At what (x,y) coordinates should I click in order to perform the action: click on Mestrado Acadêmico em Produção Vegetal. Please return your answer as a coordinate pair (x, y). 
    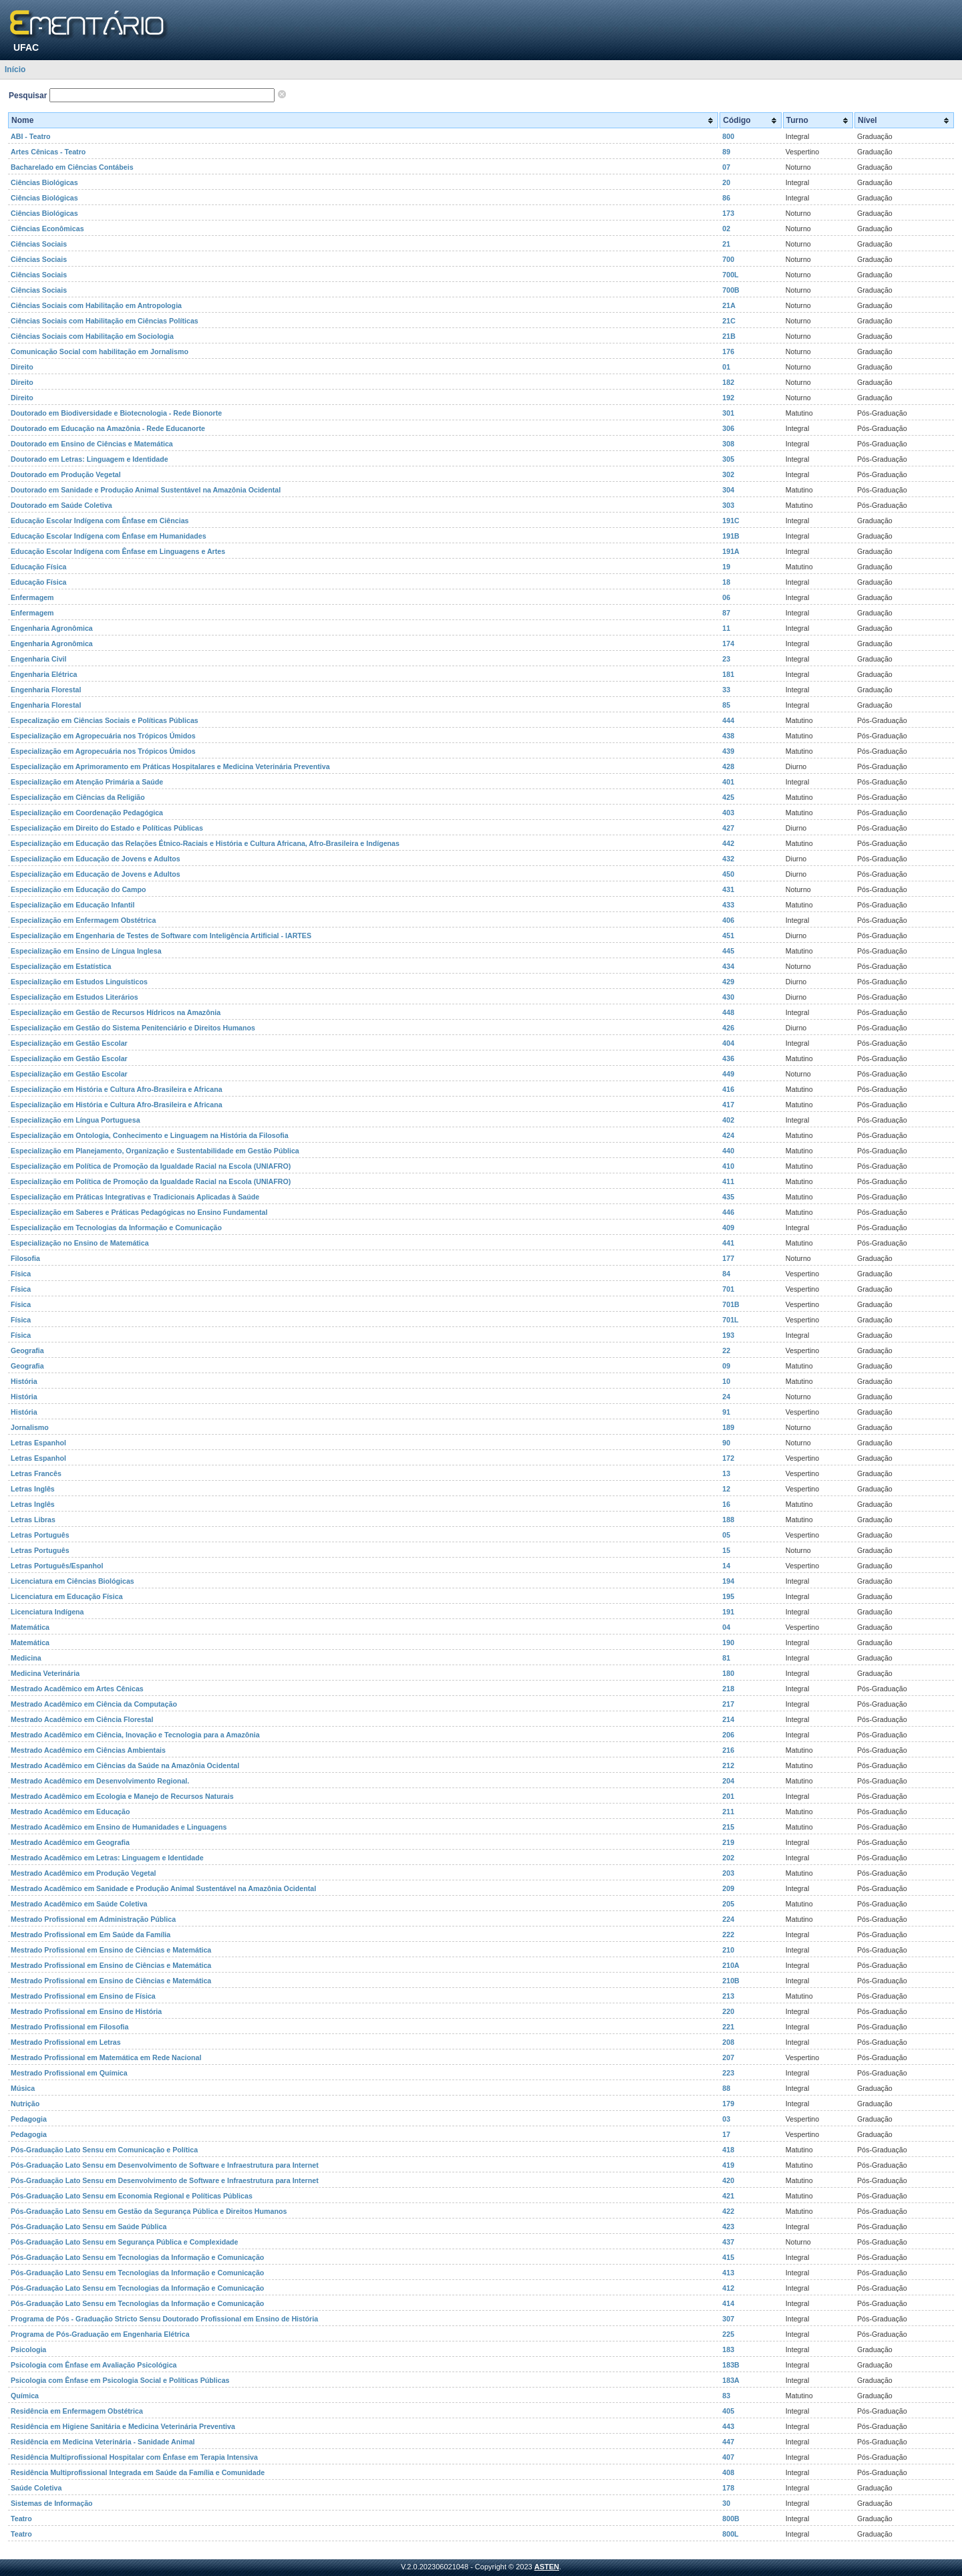
    Looking at the image, I should click on (83, 1873).